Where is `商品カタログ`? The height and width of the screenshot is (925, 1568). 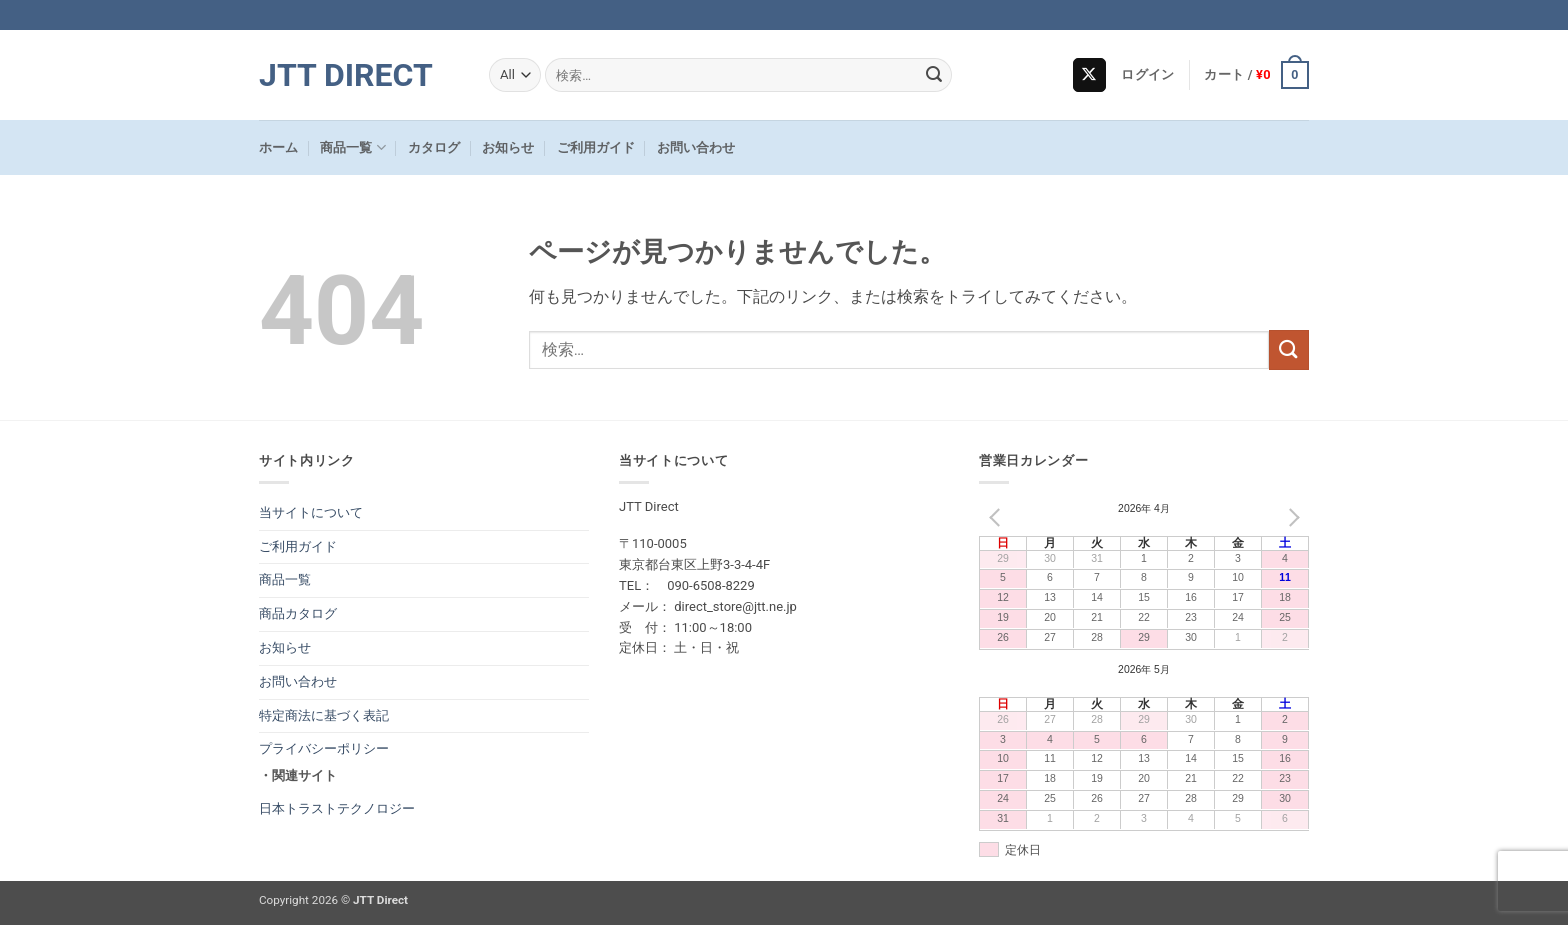 商品カタログ is located at coordinates (298, 613).